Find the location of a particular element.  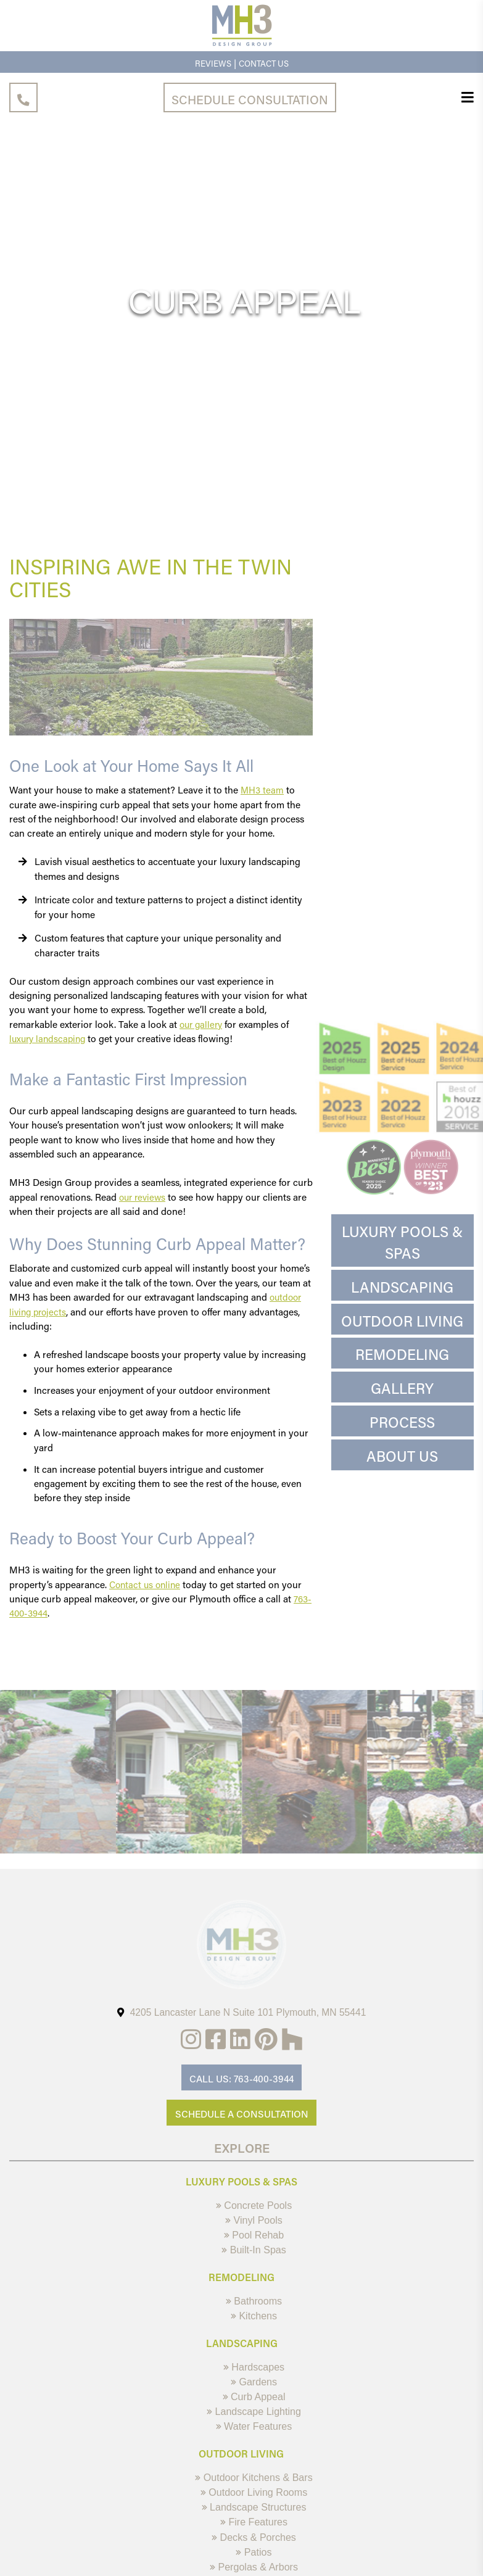

Gardens is located at coordinates (253, 2390).